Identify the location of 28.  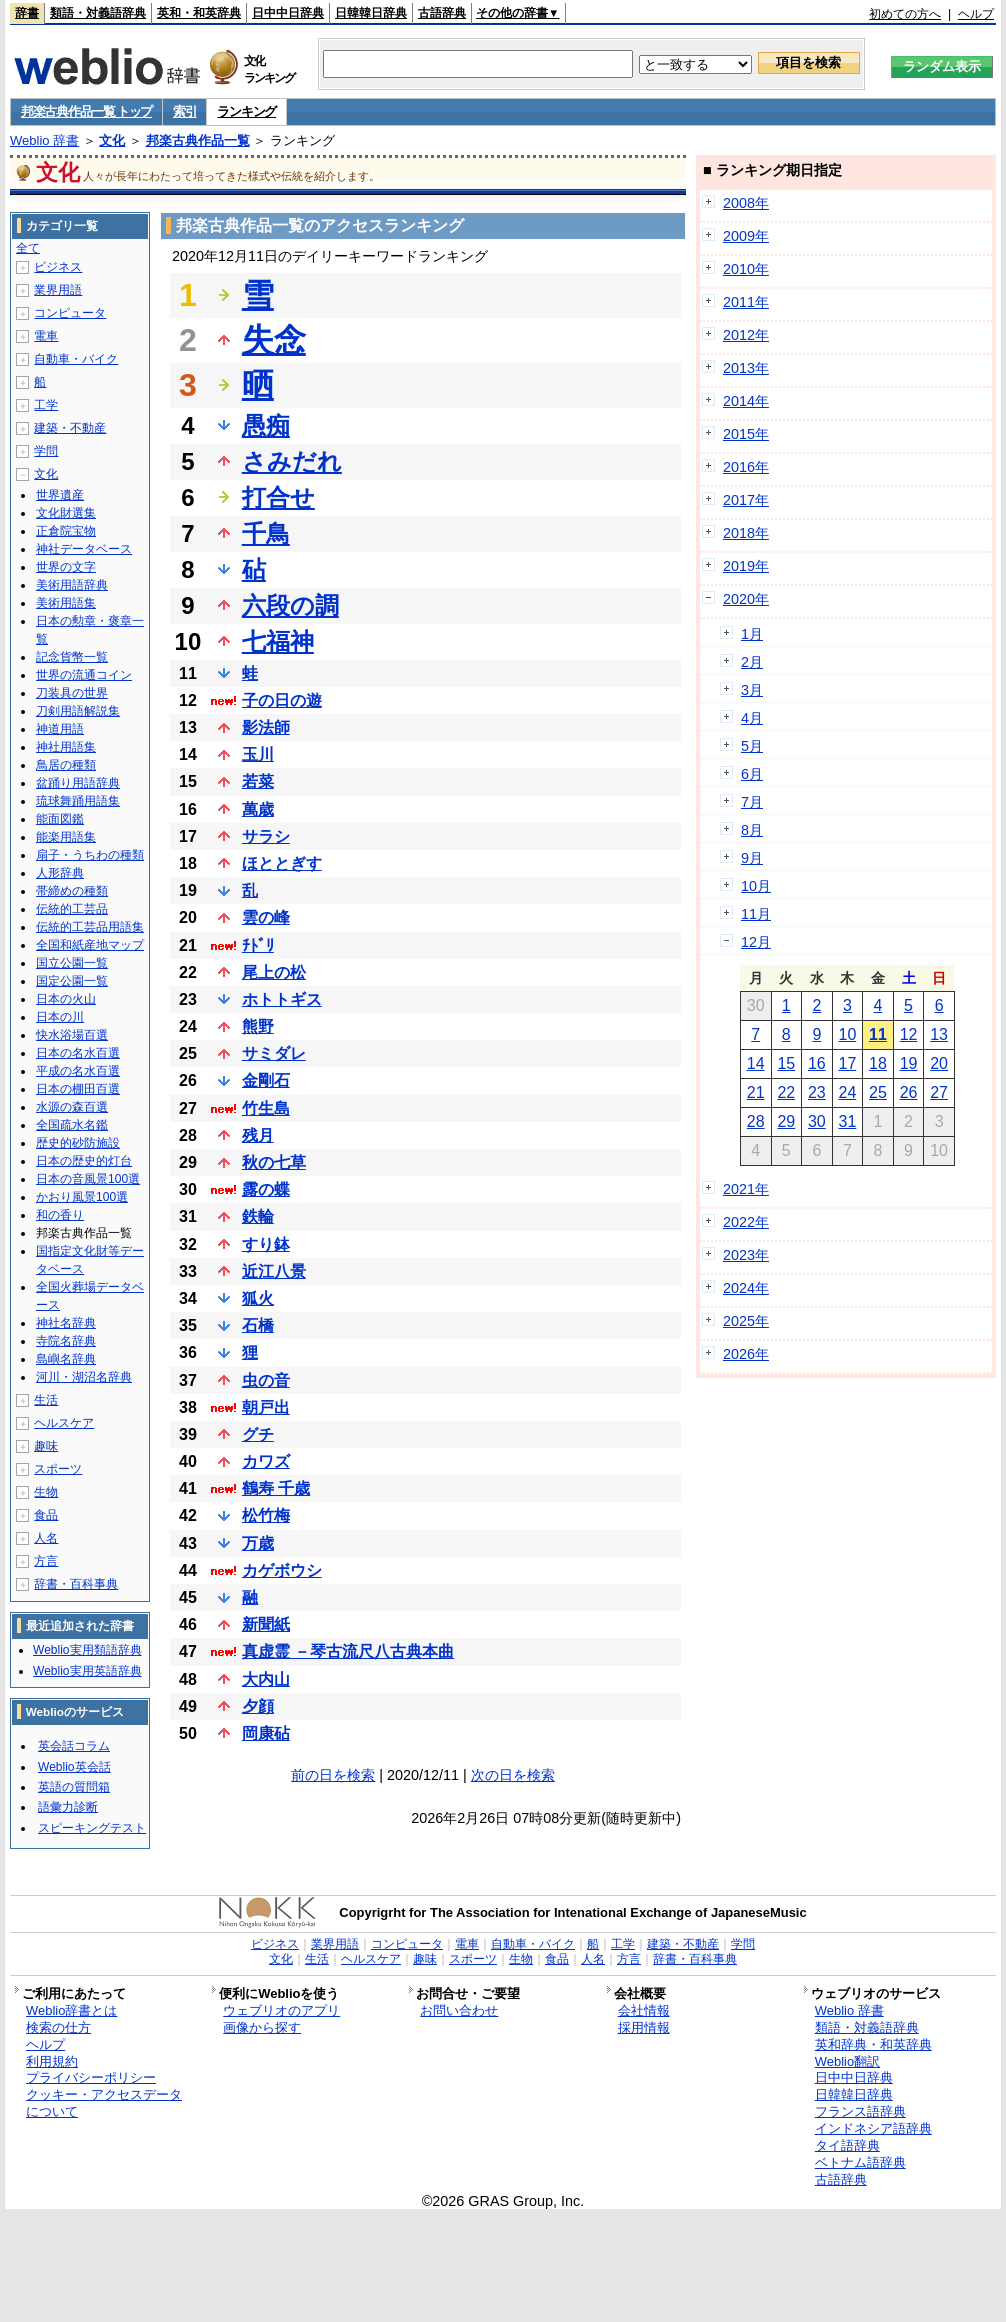
(756, 1121).